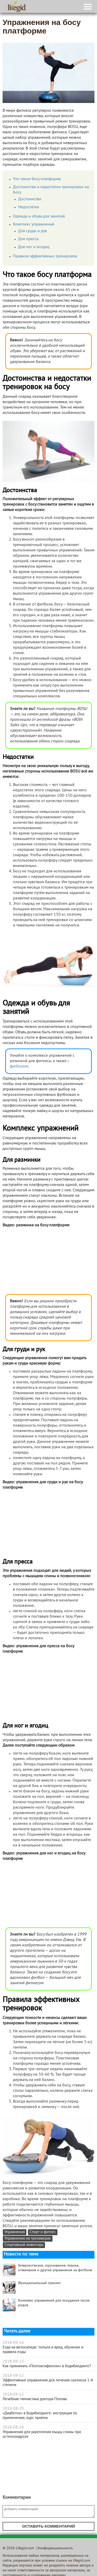 This screenshot has width=97, height=2576. I want to click on Упражнения для укрепления мышц спины при остеохондрозе, so click(42, 2434).